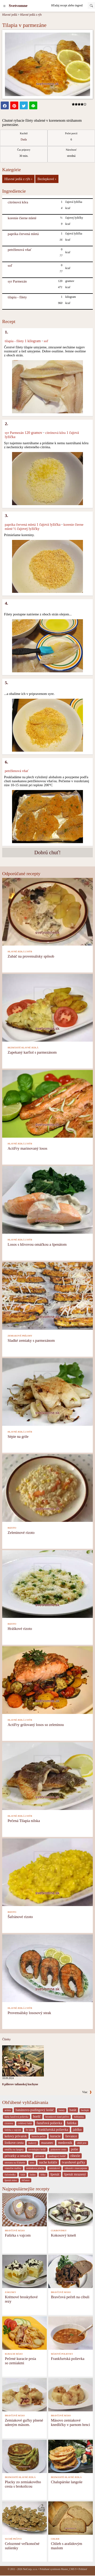 This screenshot has width=95, height=2576. Describe the element at coordinates (6, 2039) in the screenshot. I see `Články` at that location.